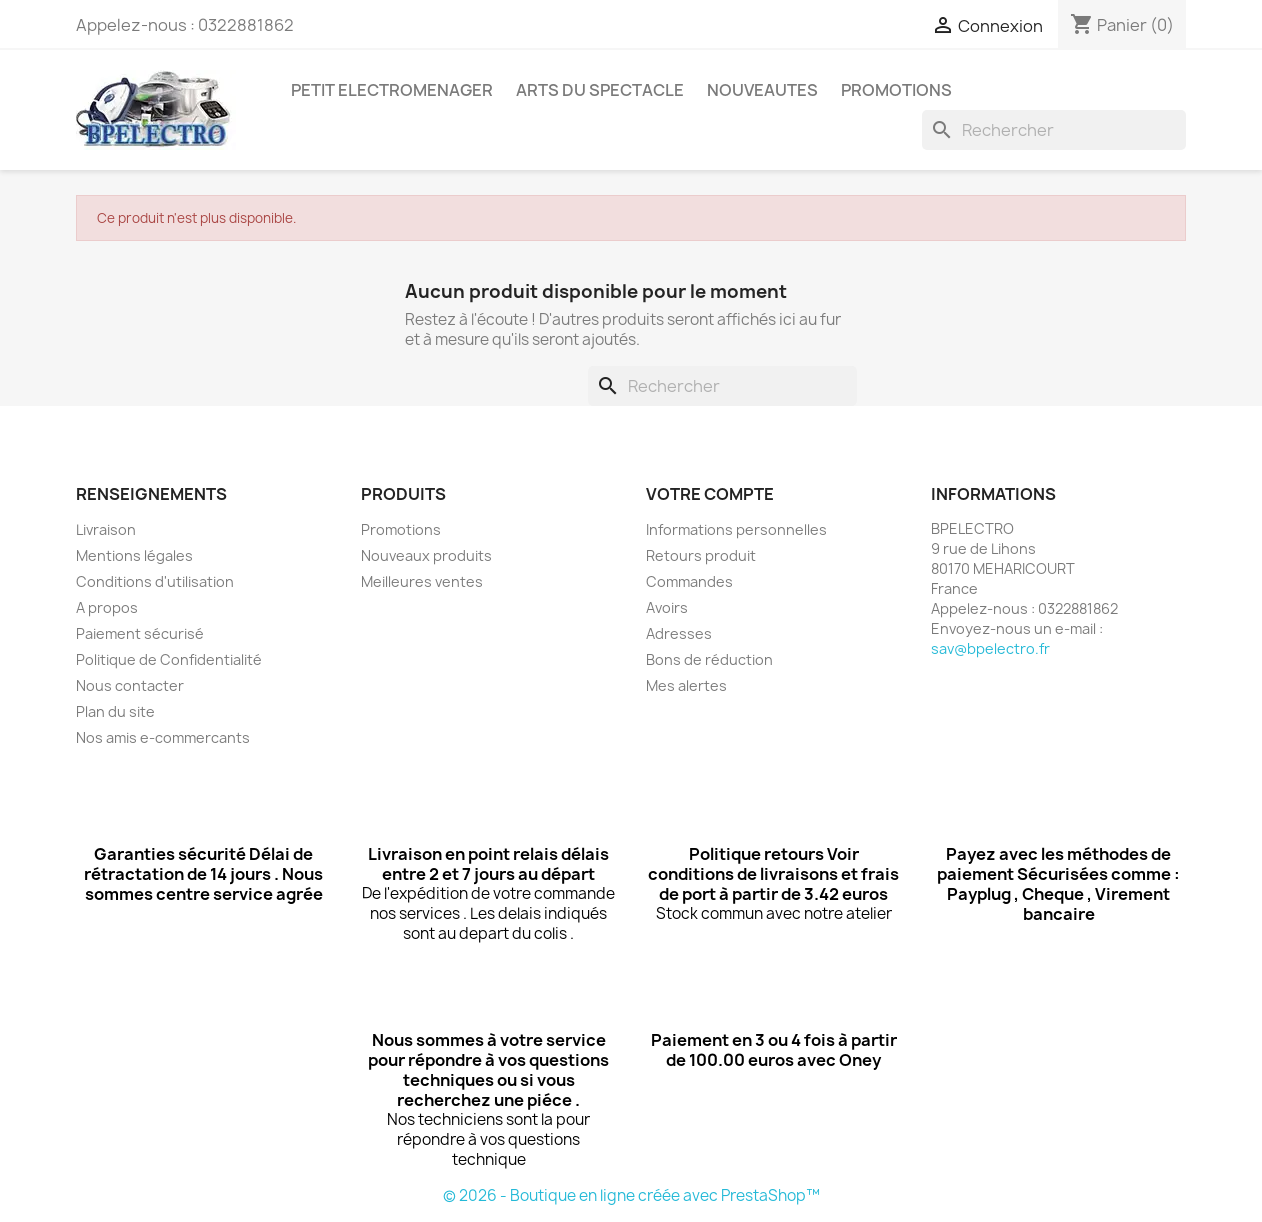 The image size is (1262, 1222). What do you see at coordinates (701, 555) in the screenshot?
I see `Retours produit` at bounding box center [701, 555].